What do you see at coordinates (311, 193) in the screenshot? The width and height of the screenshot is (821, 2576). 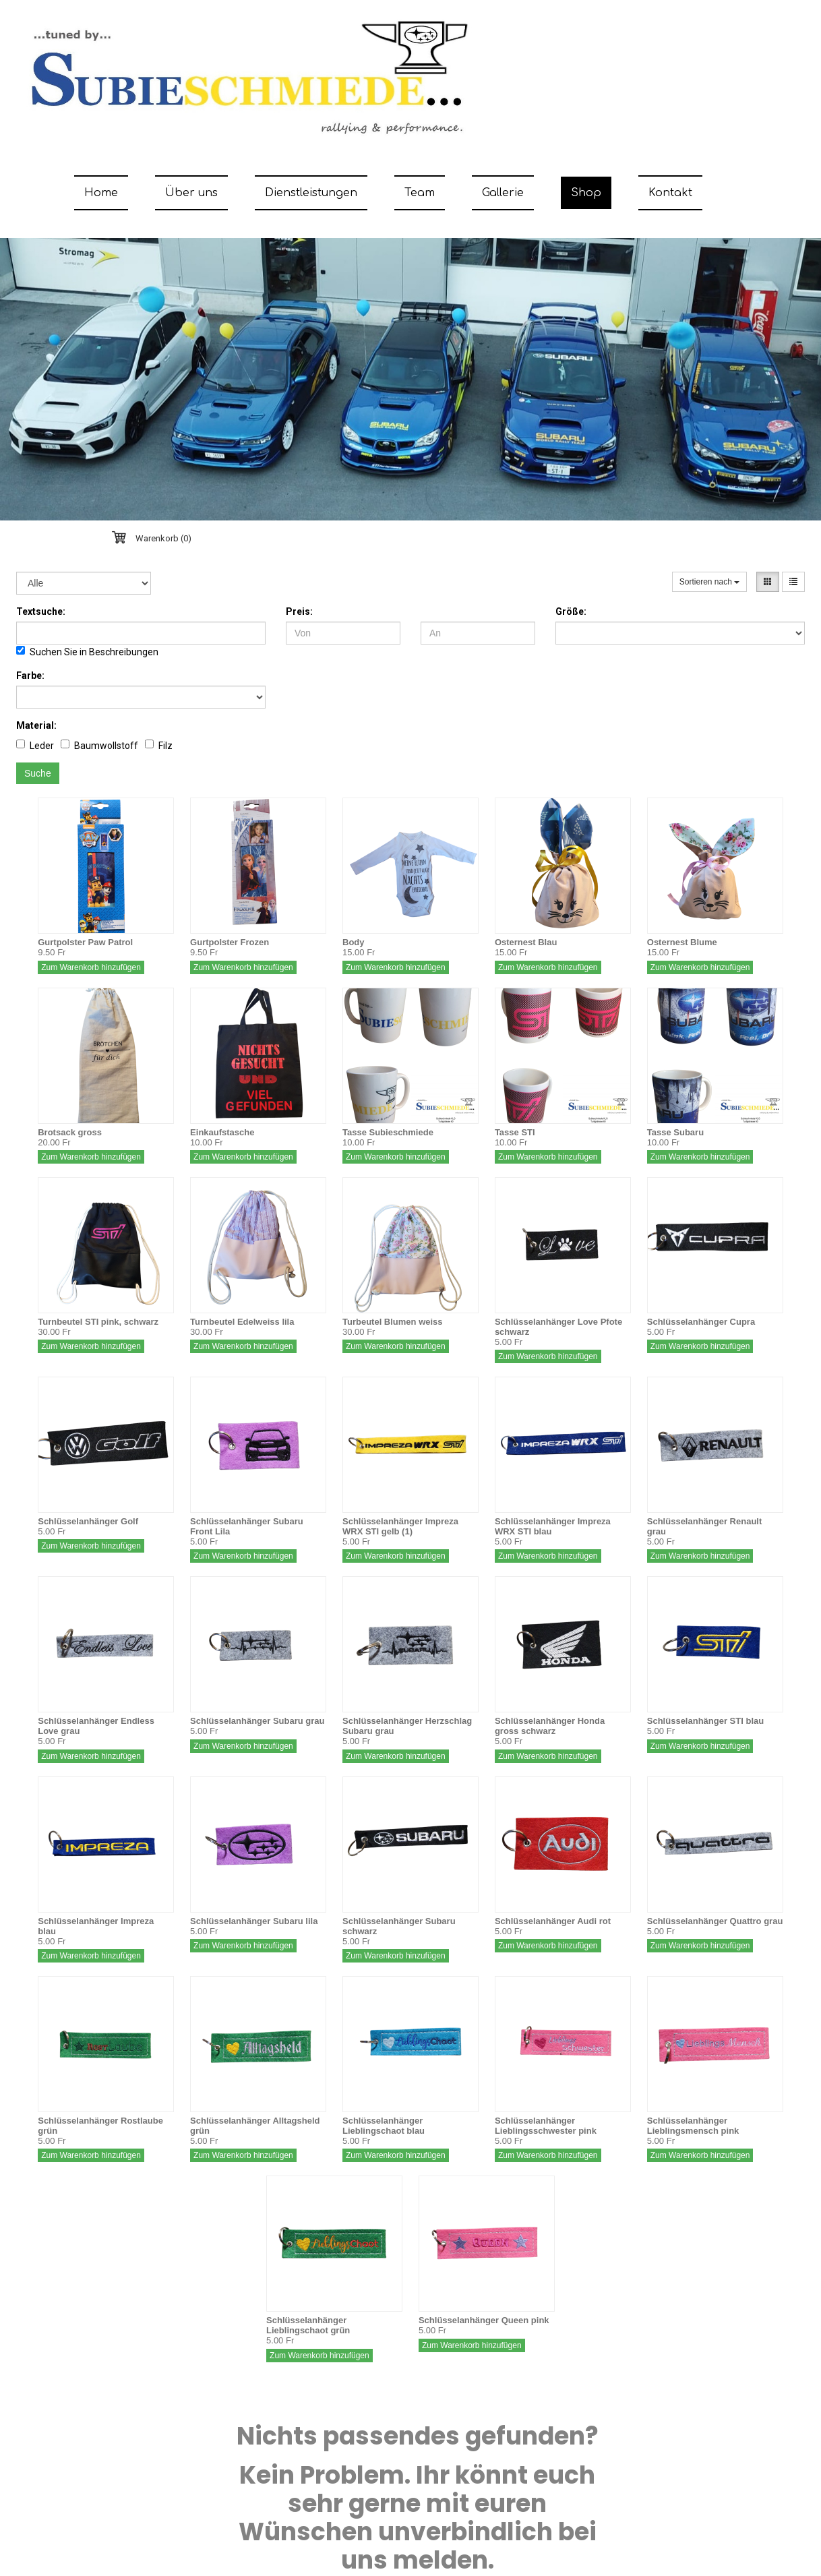 I see `Dienstleistungen` at bounding box center [311, 193].